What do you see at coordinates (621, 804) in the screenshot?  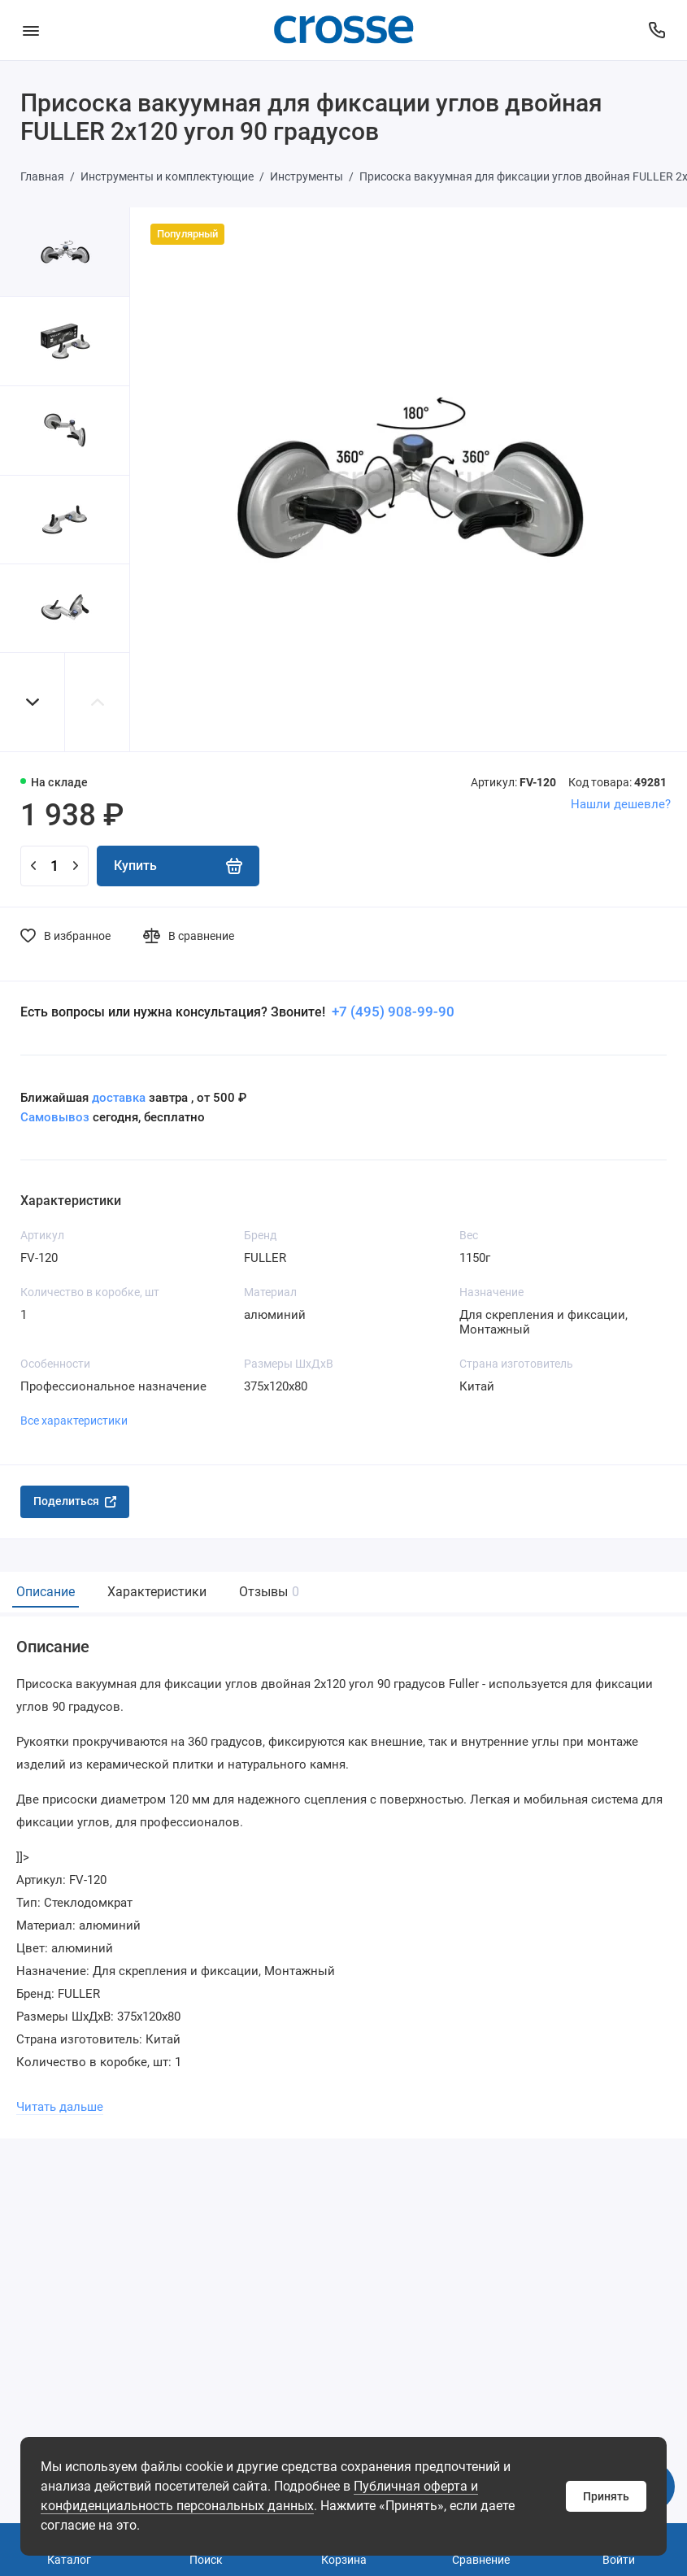 I see `Нашли дешевле?` at bounding box center [621, 804].